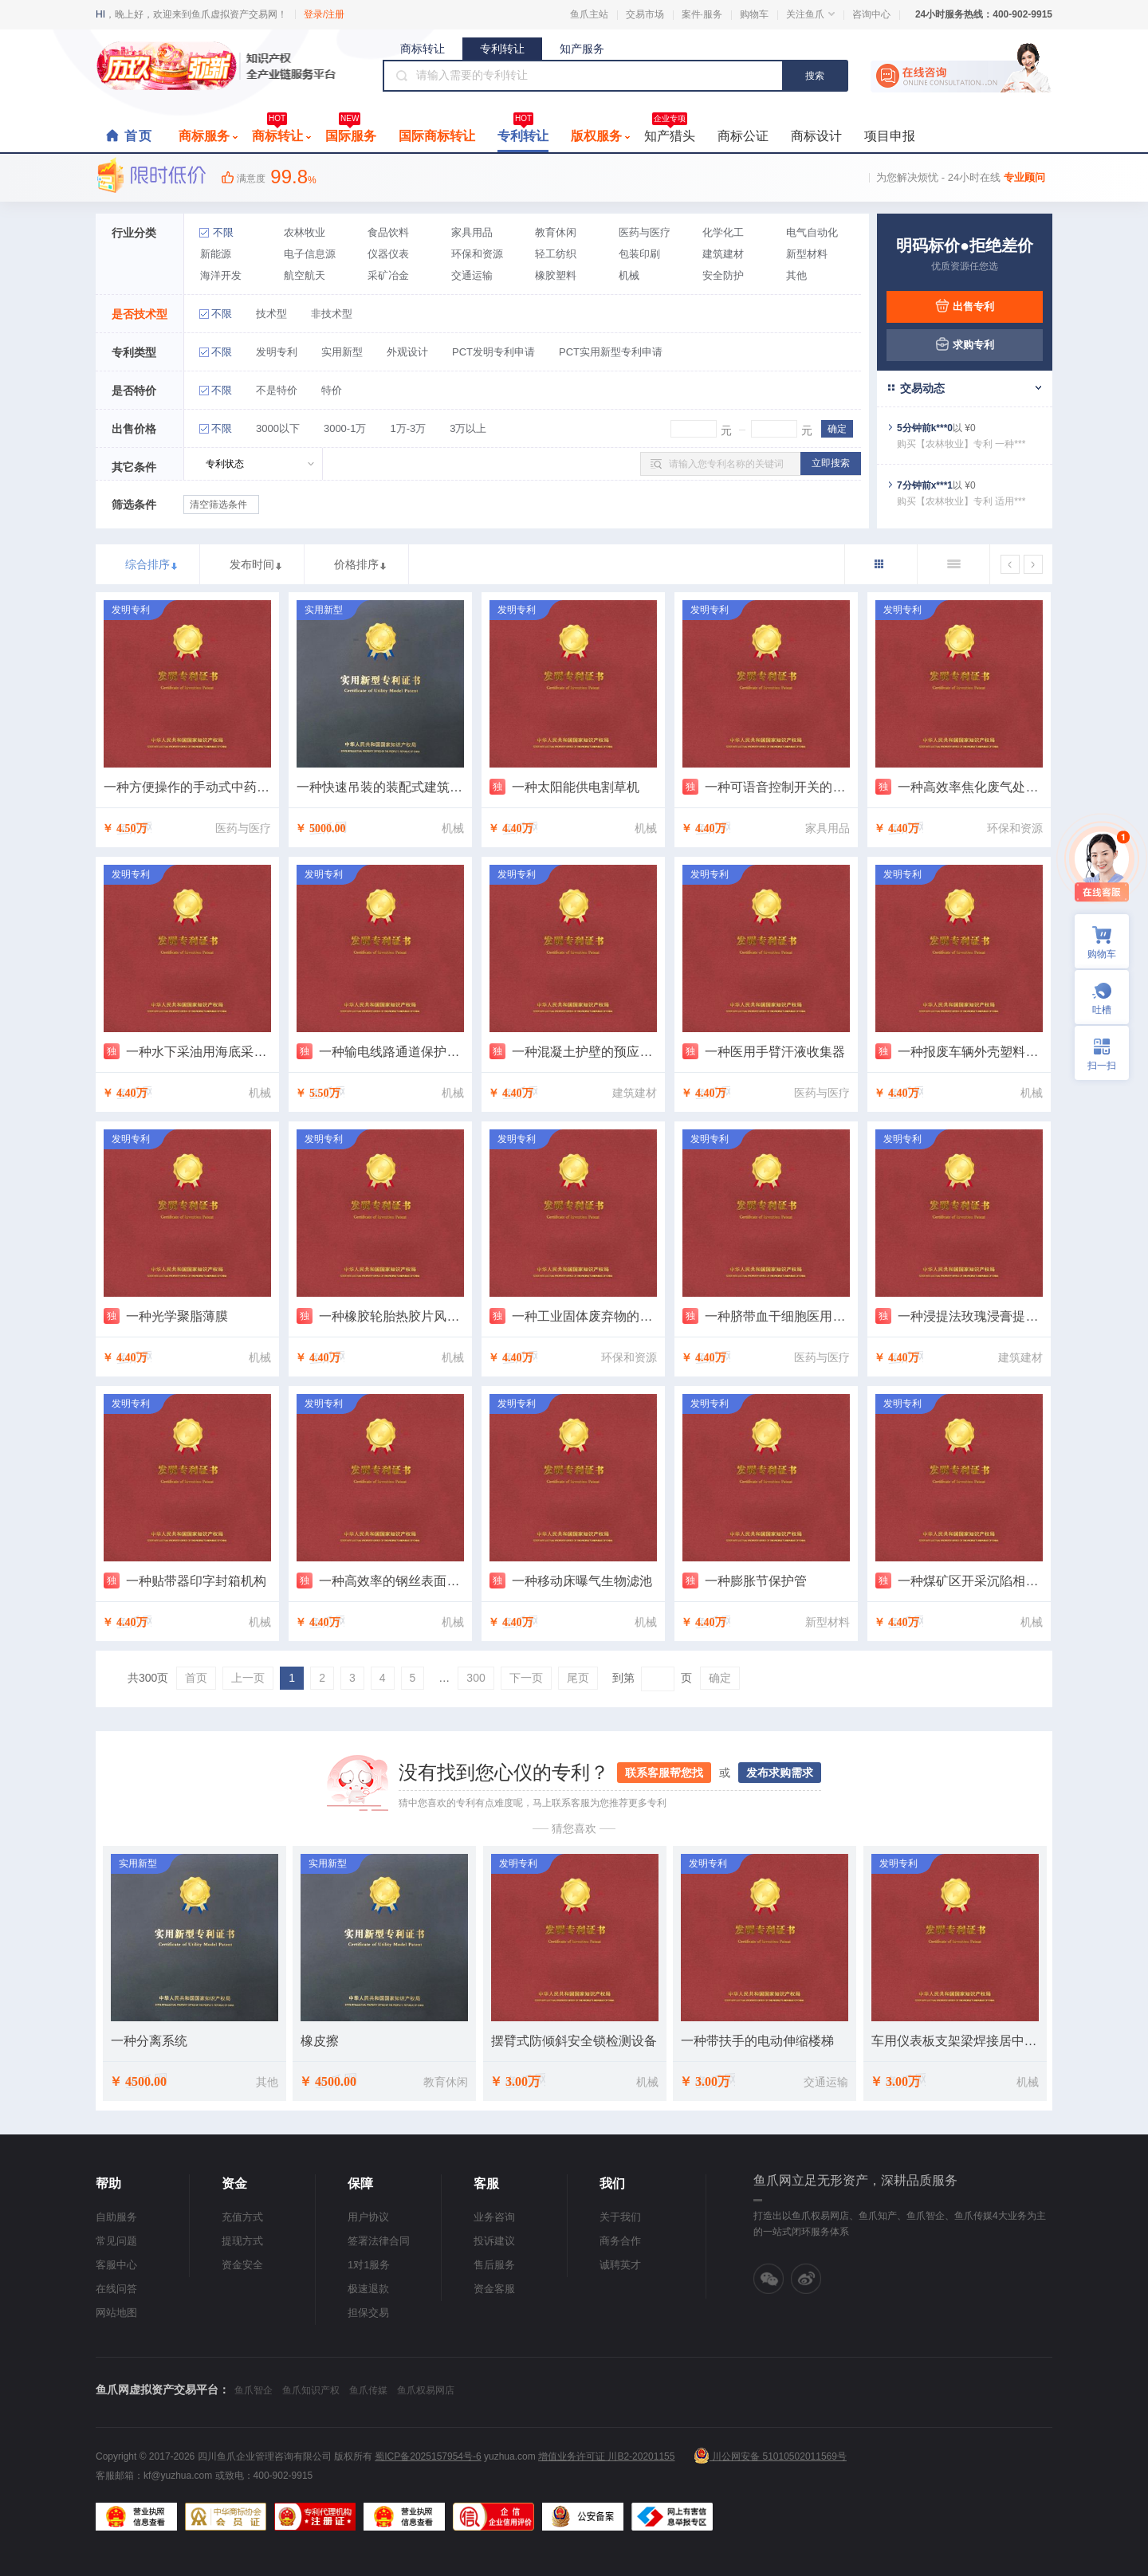  Describe the element at coordinates (578, 1677) in the screenshot. I see `尾页` at that location.